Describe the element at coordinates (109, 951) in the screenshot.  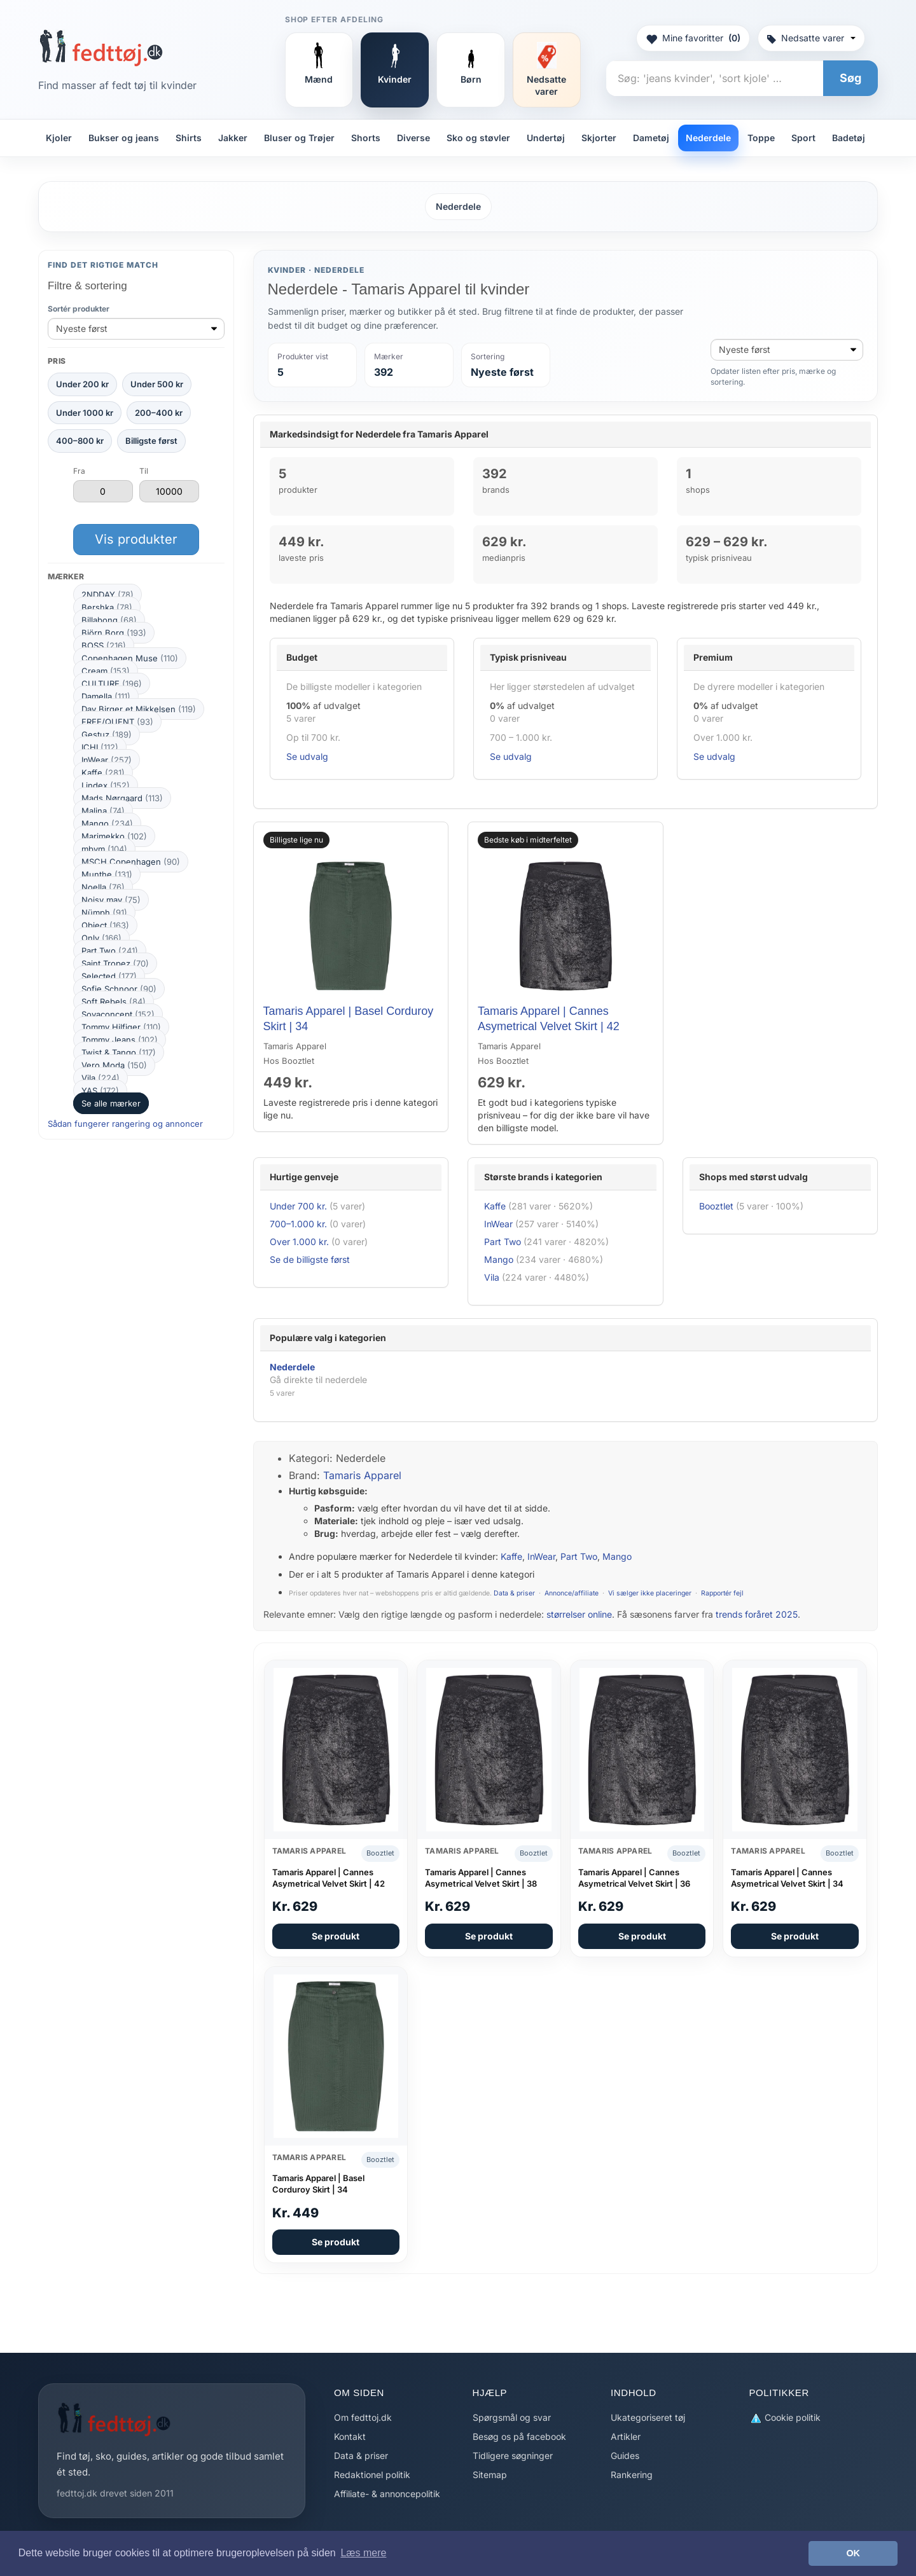
I see `Part Two` at that location.